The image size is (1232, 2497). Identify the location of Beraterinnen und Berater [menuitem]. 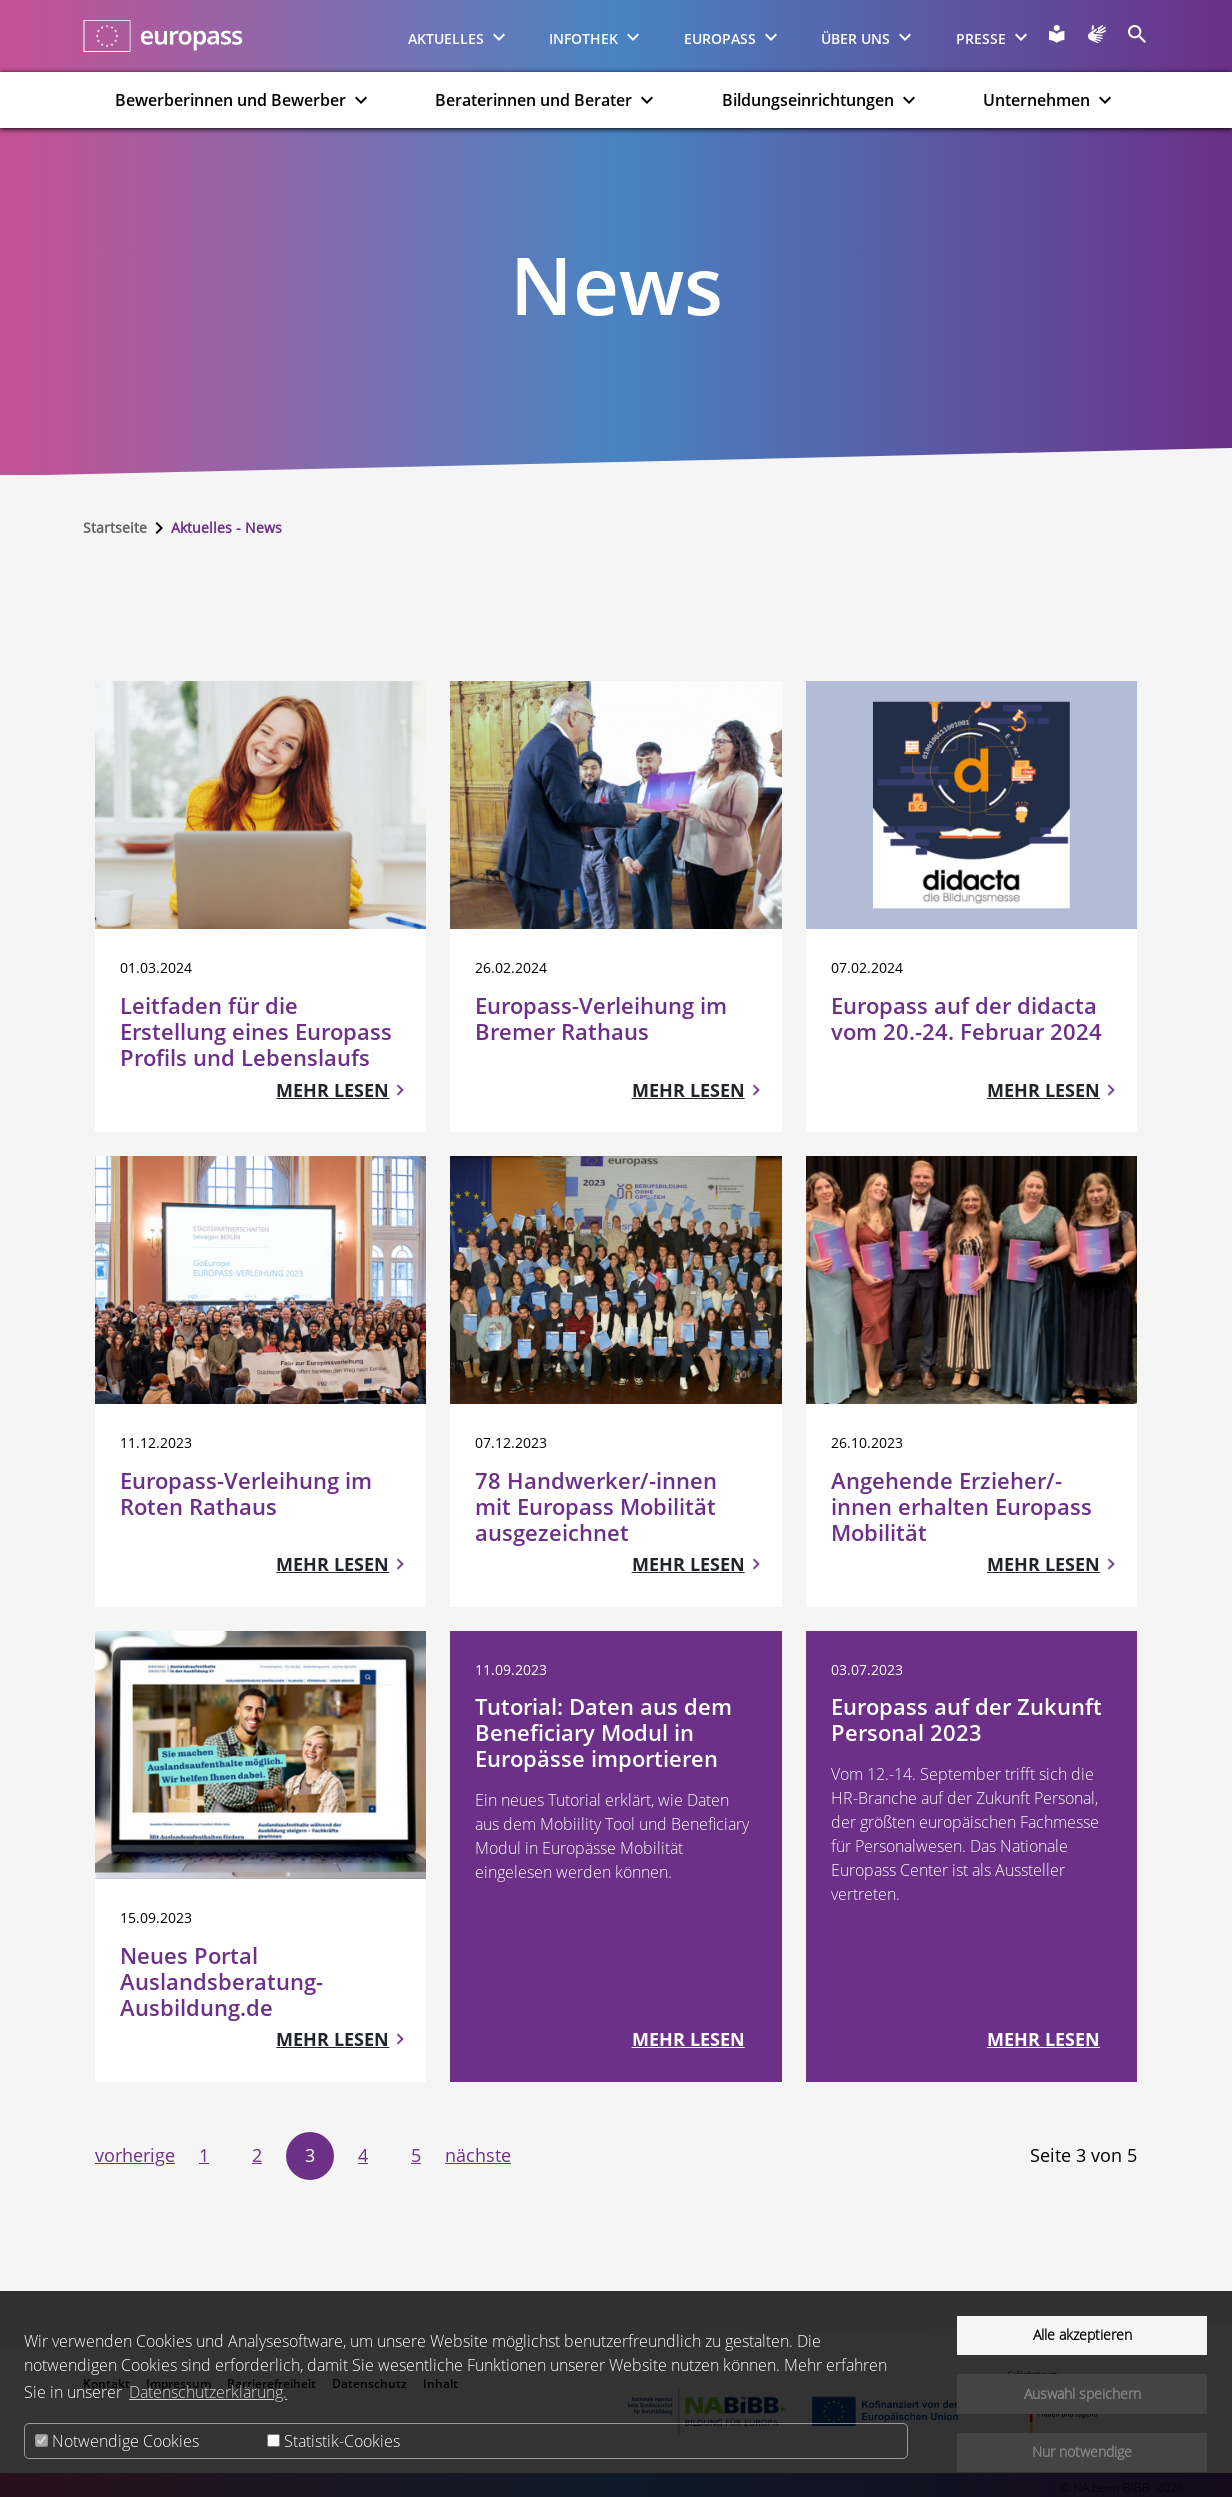
(547, 100).